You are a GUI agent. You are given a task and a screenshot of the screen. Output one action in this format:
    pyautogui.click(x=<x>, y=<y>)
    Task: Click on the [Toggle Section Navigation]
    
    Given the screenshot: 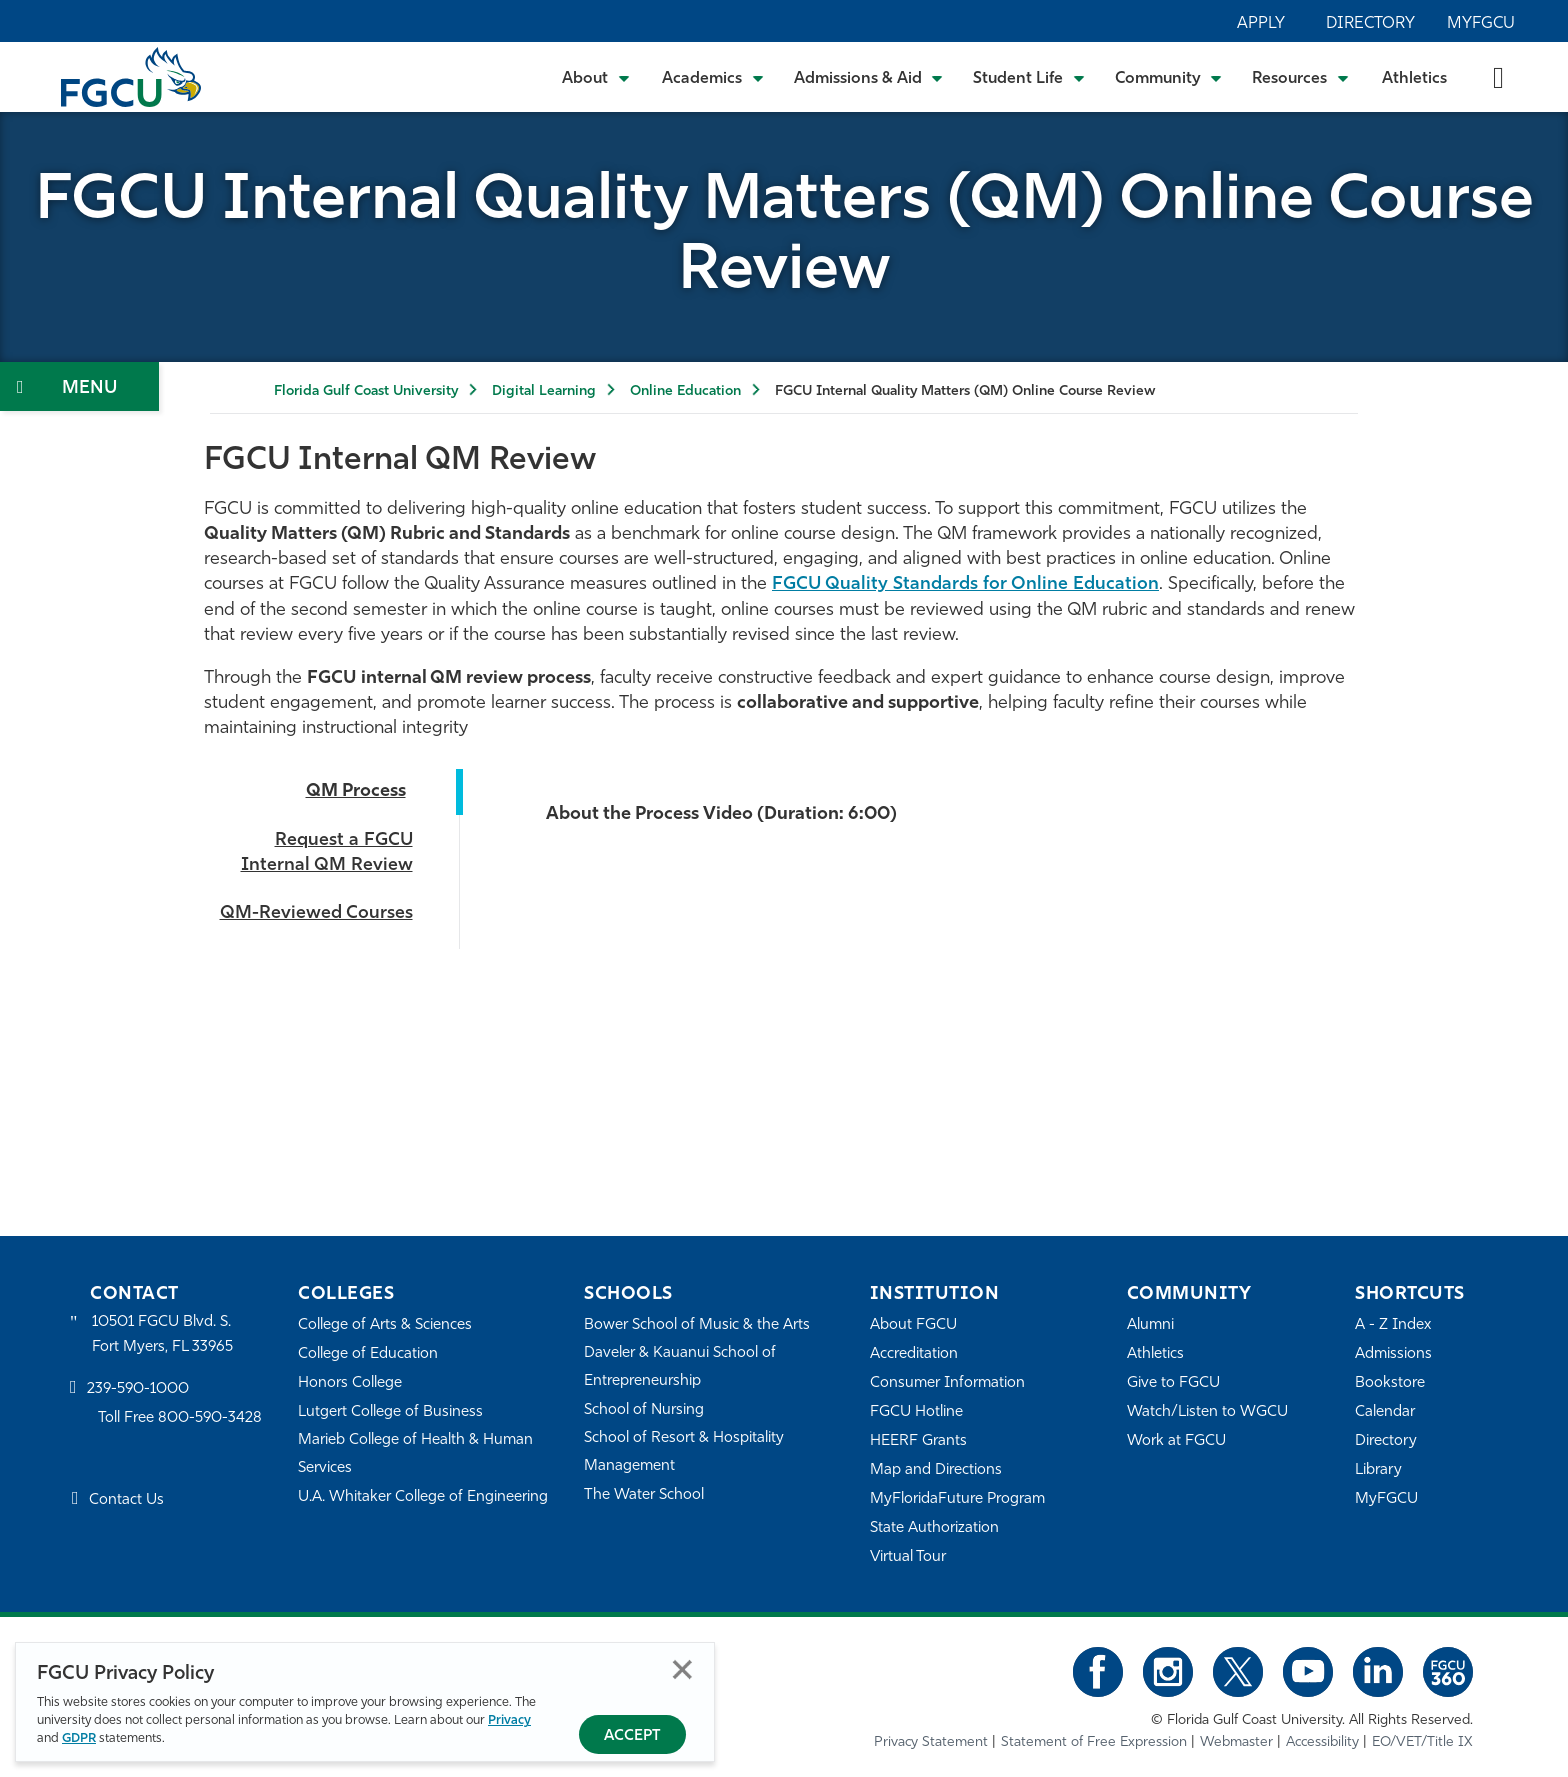 What is the action you would take?
    pyautogui.click(x=79, y=386)
    